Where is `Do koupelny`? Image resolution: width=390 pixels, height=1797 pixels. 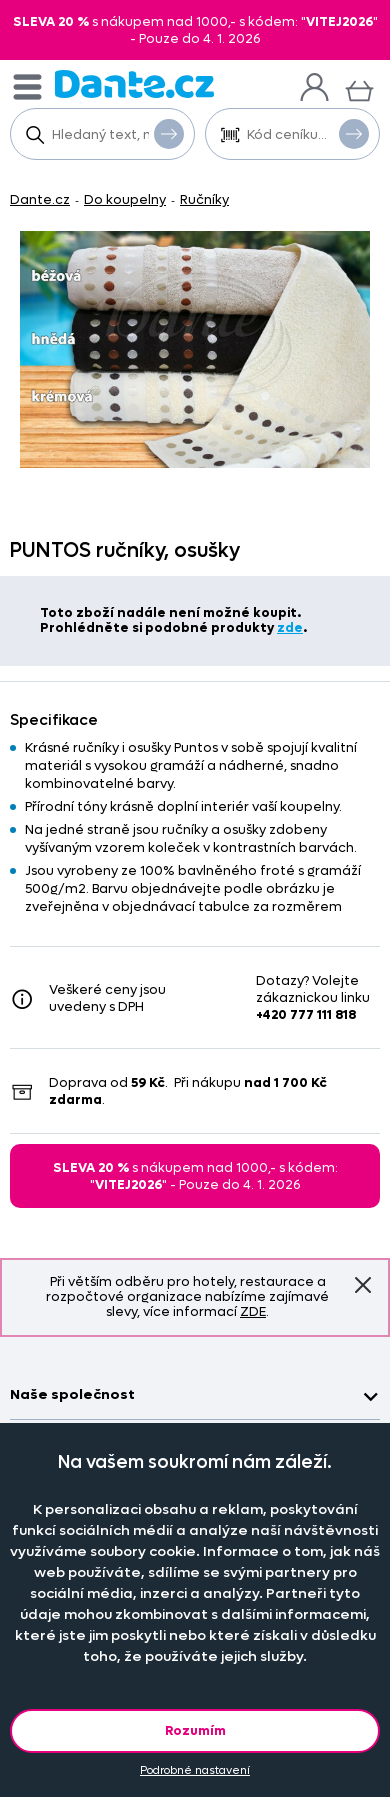 Do koupelny is located at coordinates (125, 199).